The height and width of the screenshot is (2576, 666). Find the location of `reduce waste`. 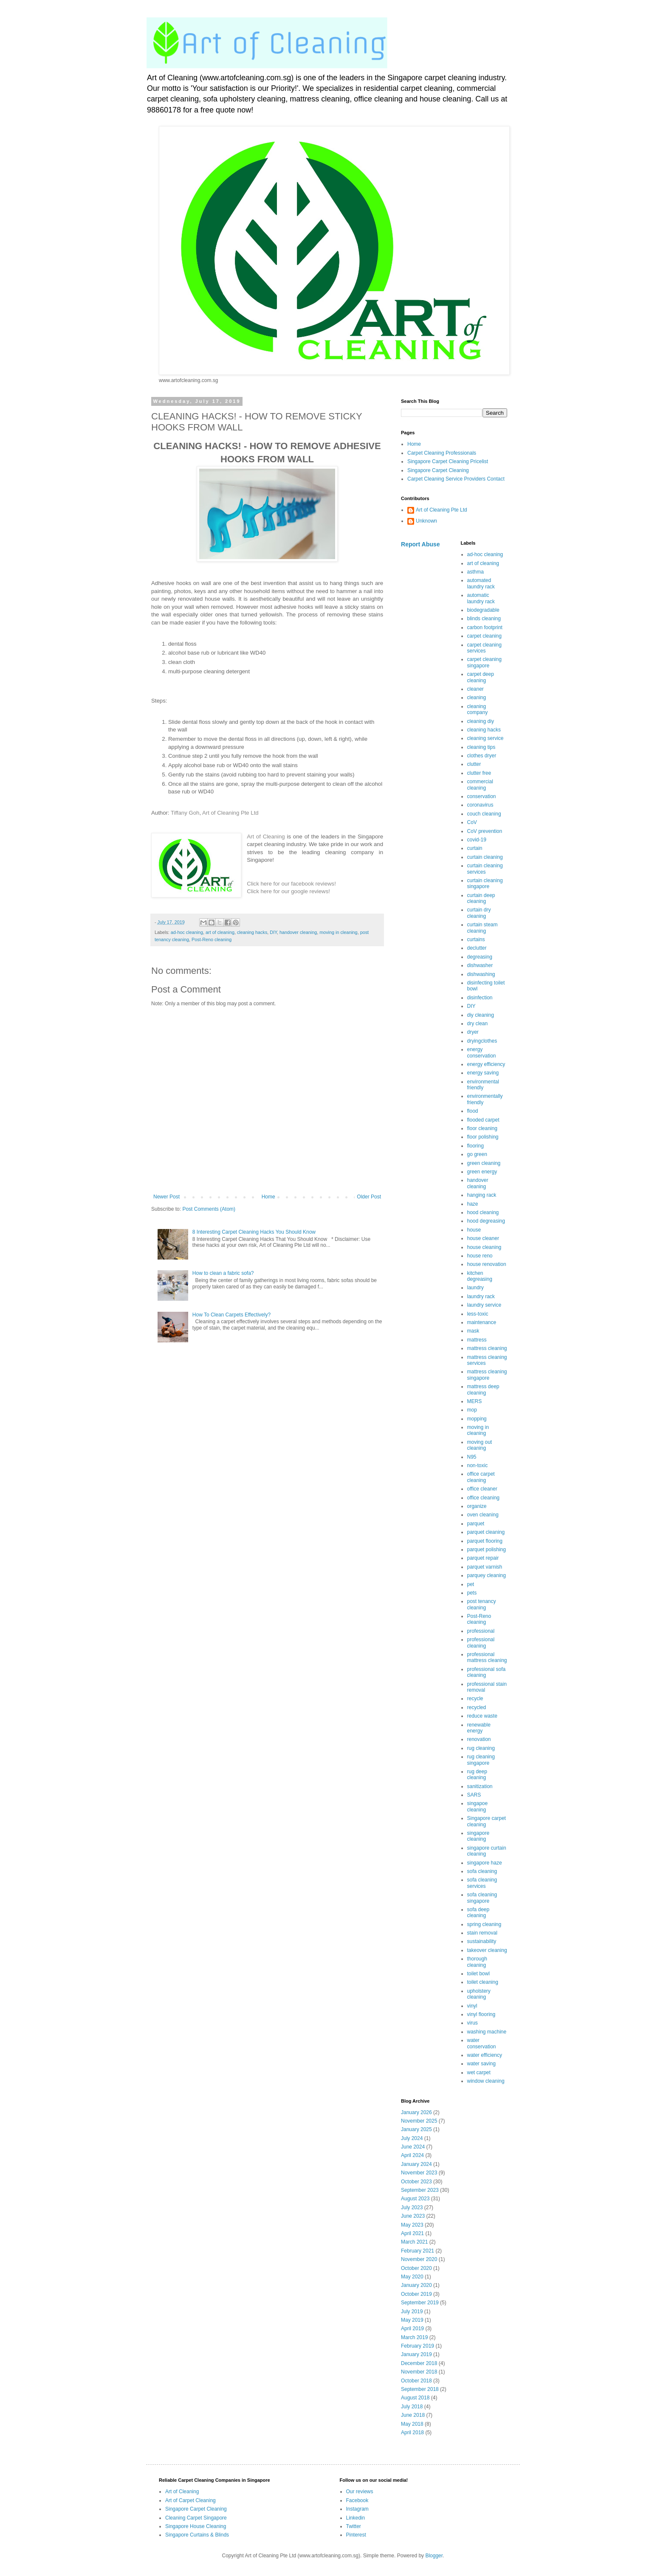

reduce waste is located at coordinates (482, 1716).